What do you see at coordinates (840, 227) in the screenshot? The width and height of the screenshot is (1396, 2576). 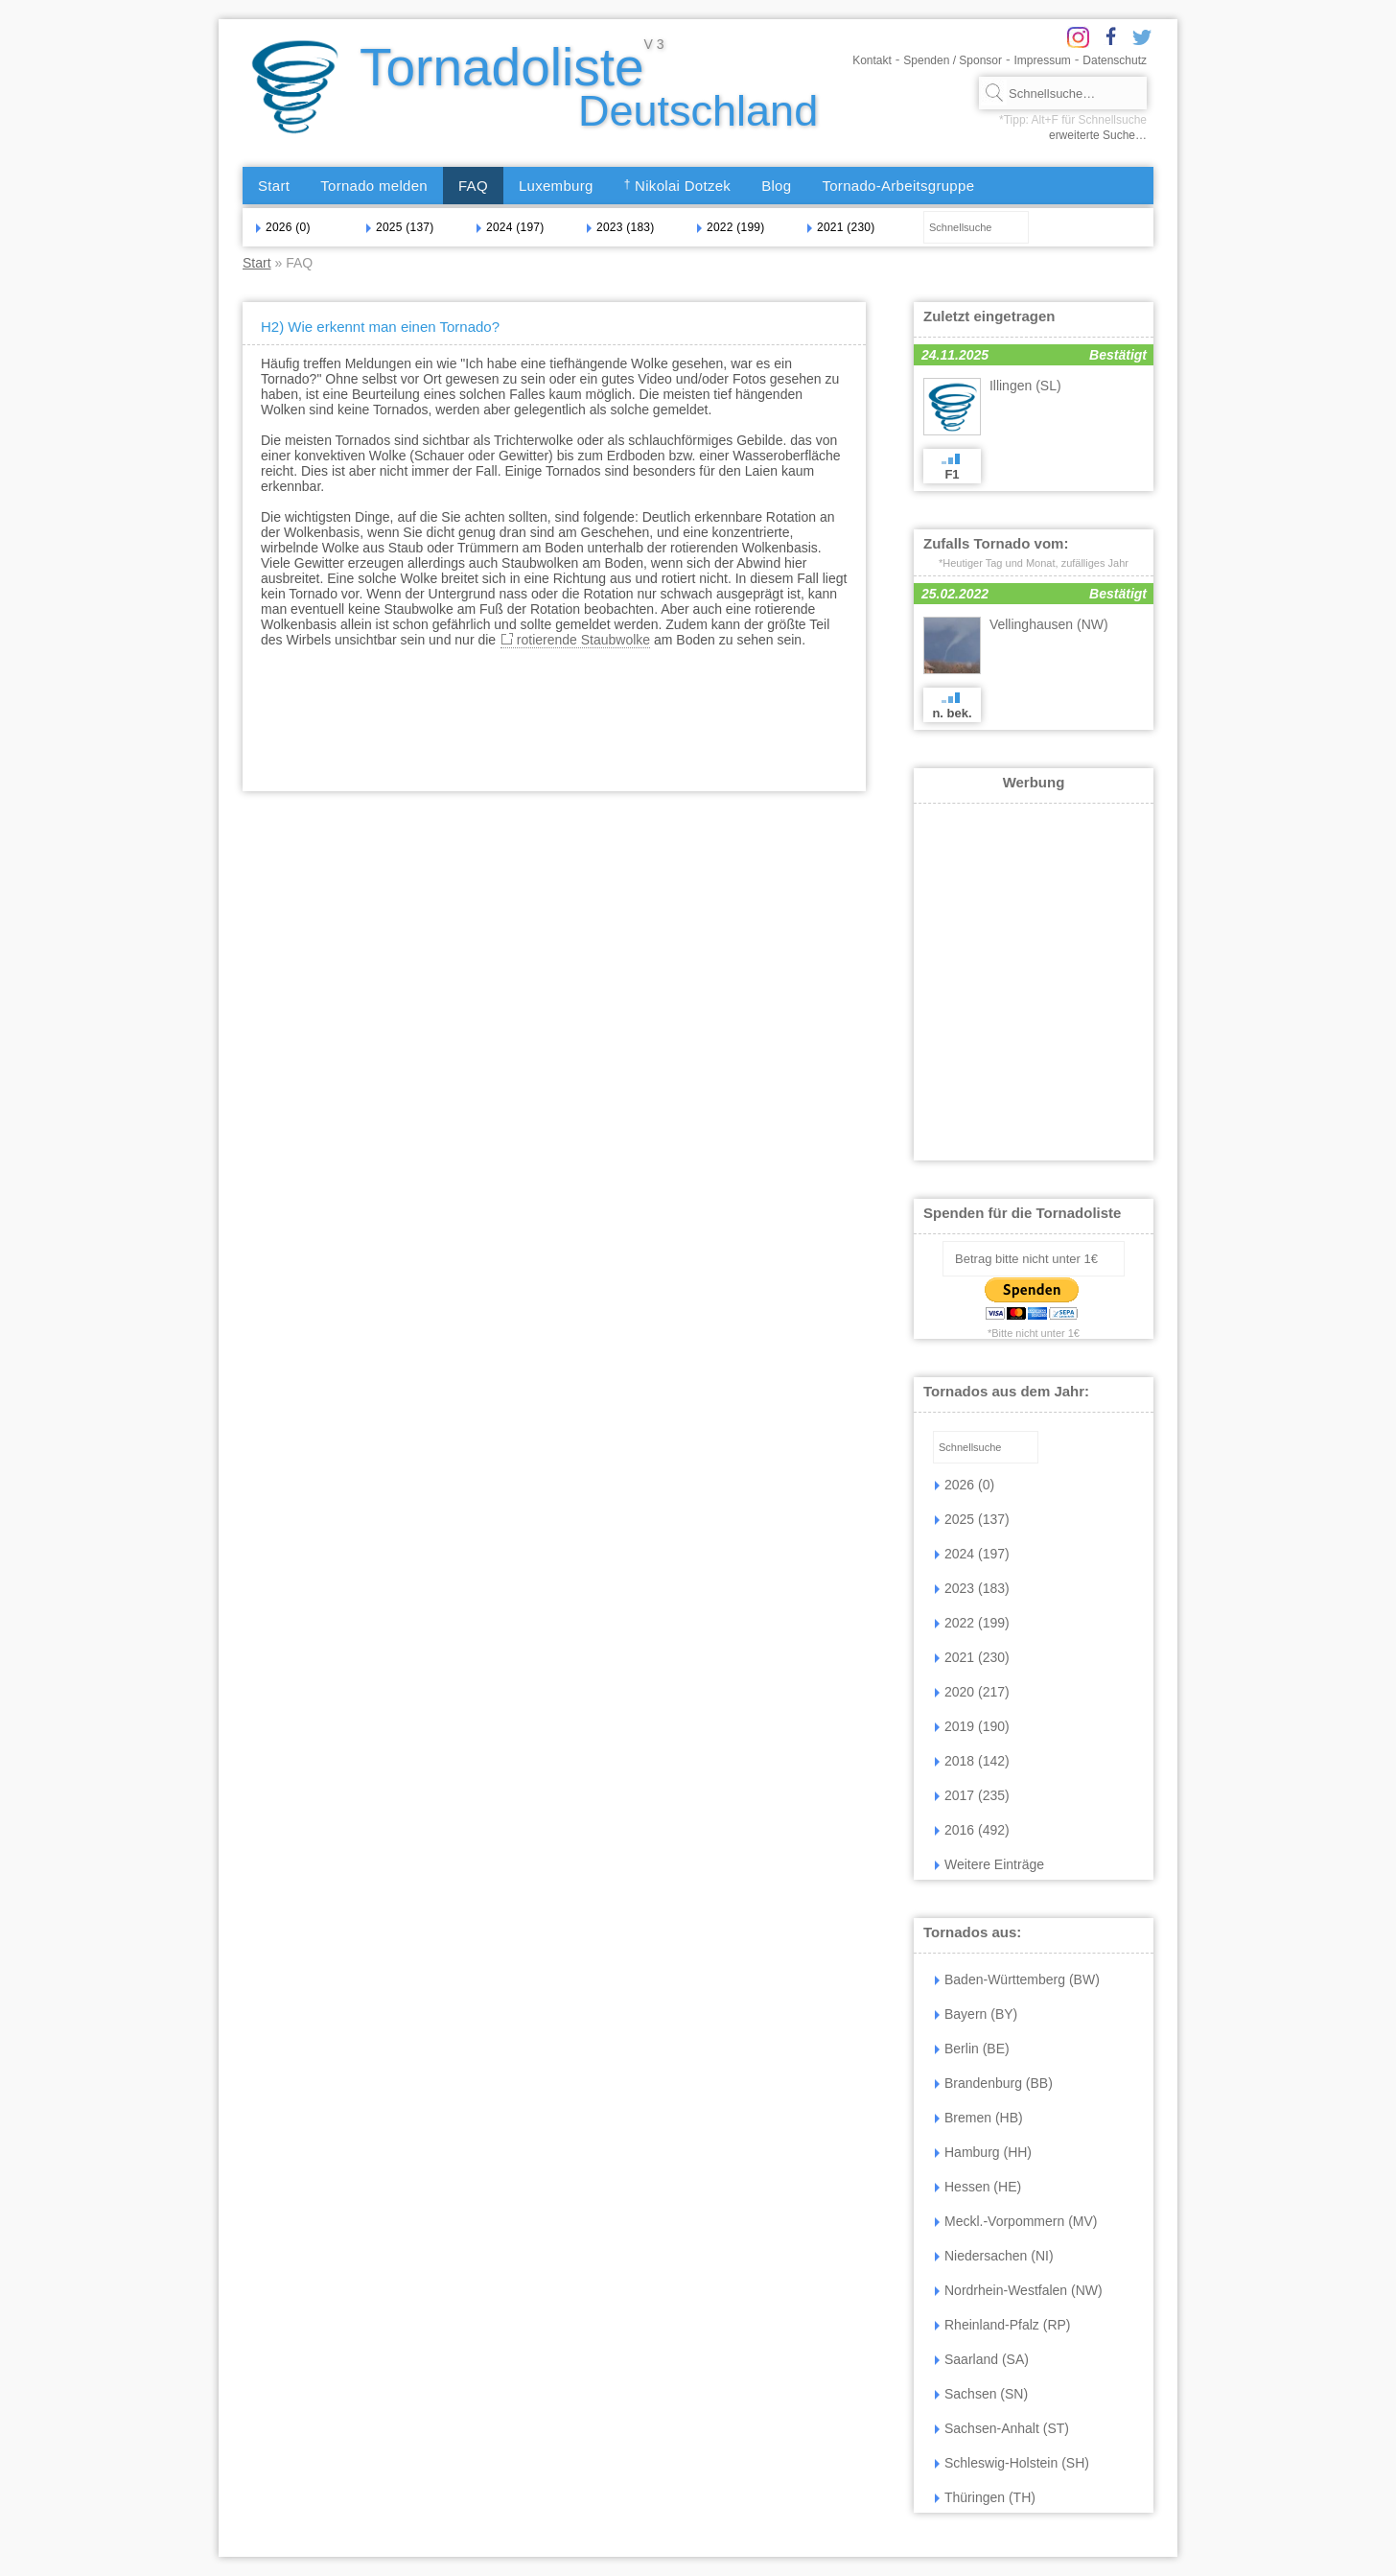 I see `2021 (230)` at bounding box center [840, 227].